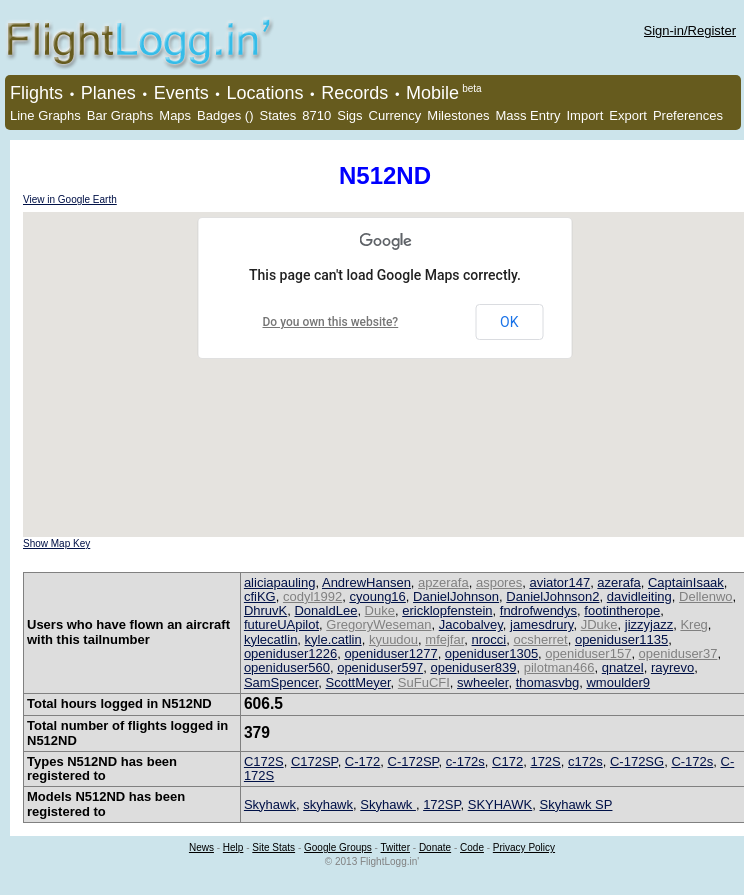  What do you see at coordinates (621, 639) in the screenshot?
I see `openiduser1135` at bounding box center [621, 639].